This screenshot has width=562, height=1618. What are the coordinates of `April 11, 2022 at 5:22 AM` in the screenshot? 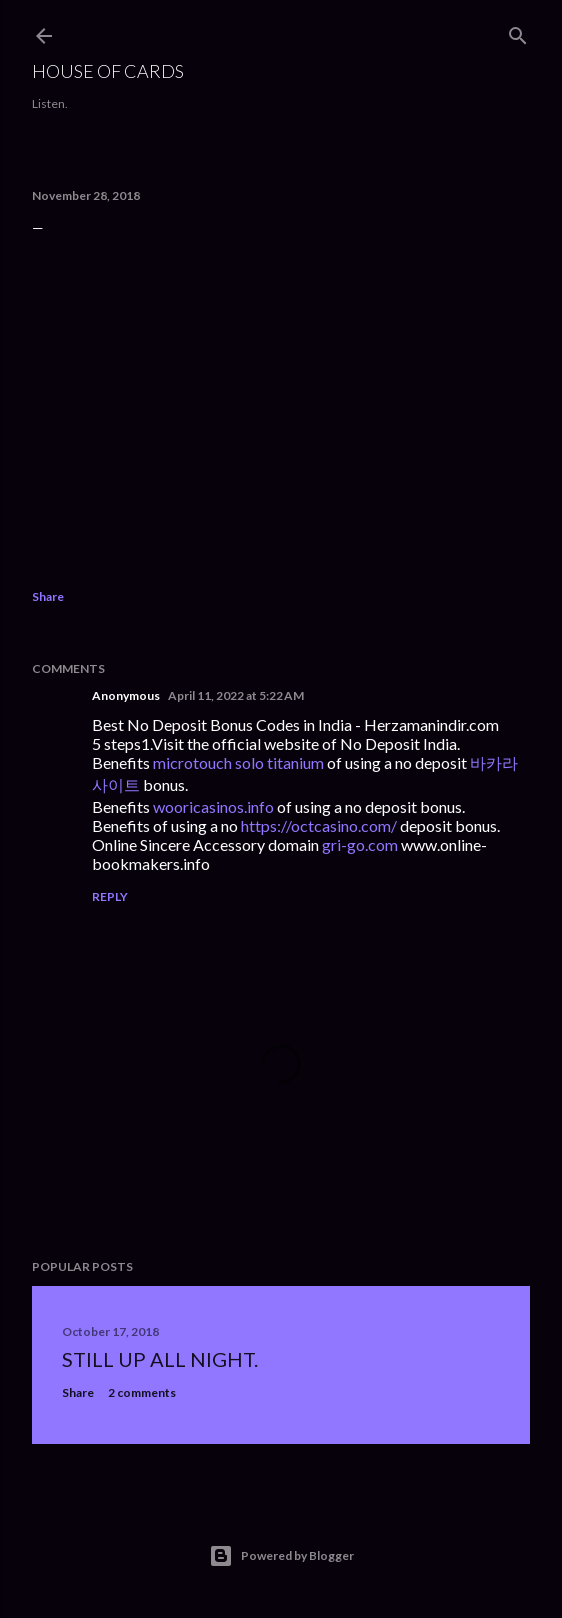 It's located at (236, 695).